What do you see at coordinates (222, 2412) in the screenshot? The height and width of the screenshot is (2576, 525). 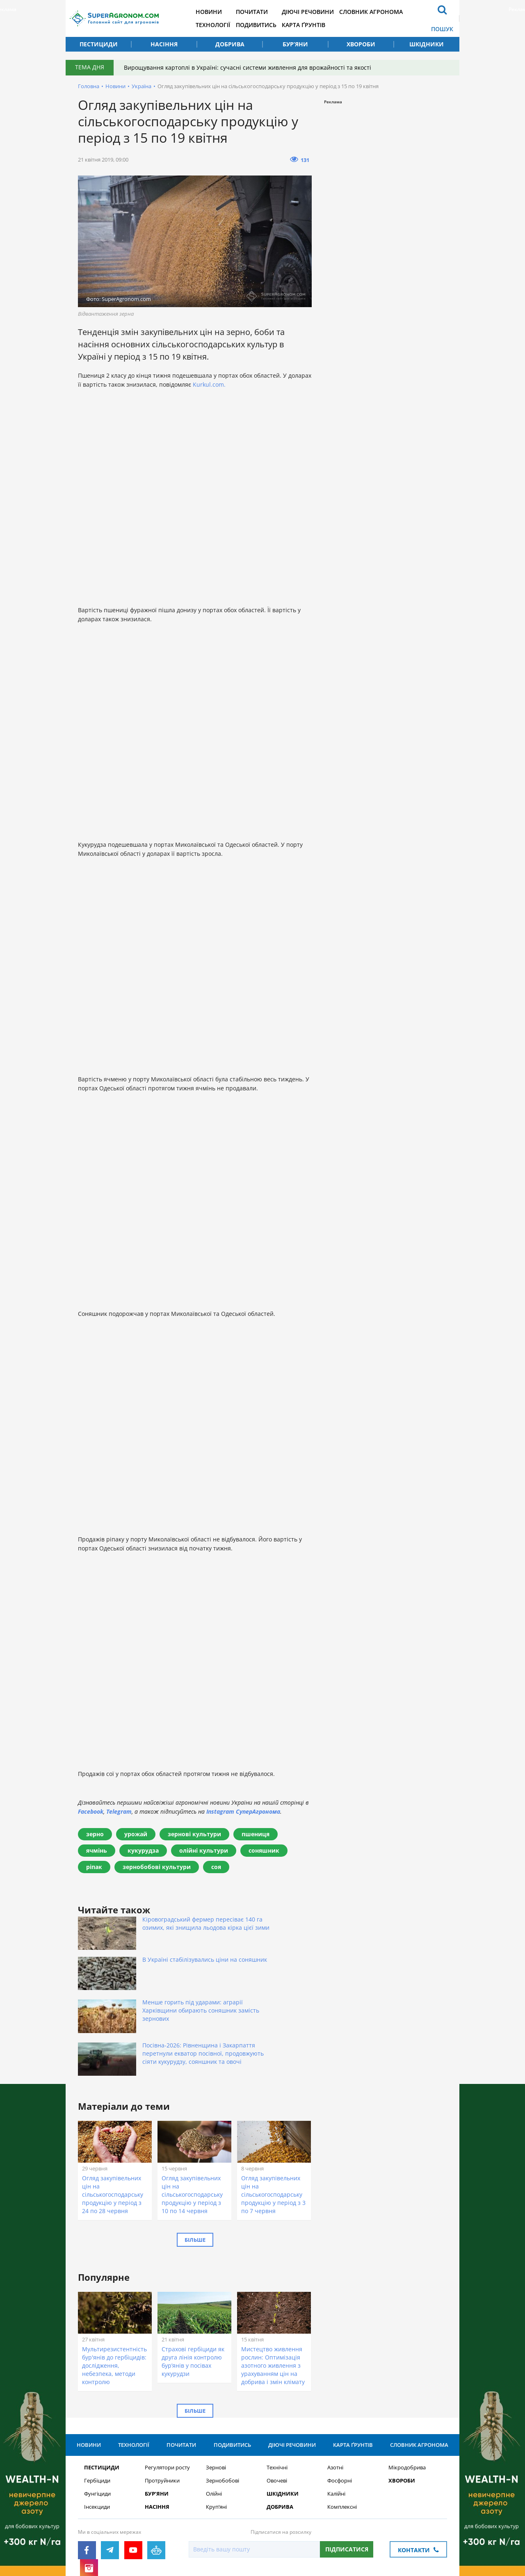 I see `Зернобобові` at bounding box center [222, 2412].